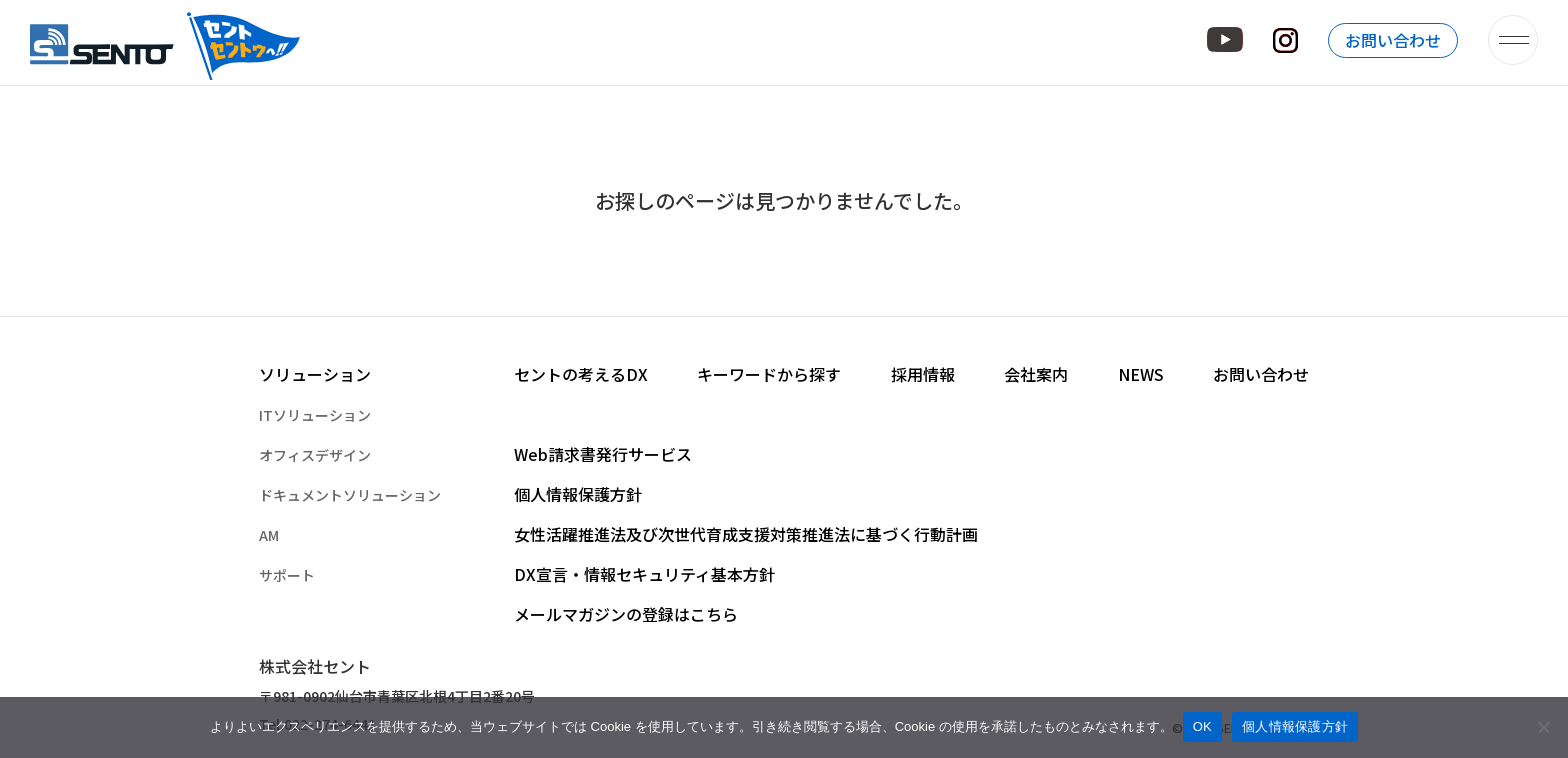 This screenshot has width=1568, height=758. Describe the element at coordinates (1202, 726) in the screenshot. I see `OK` at that location.